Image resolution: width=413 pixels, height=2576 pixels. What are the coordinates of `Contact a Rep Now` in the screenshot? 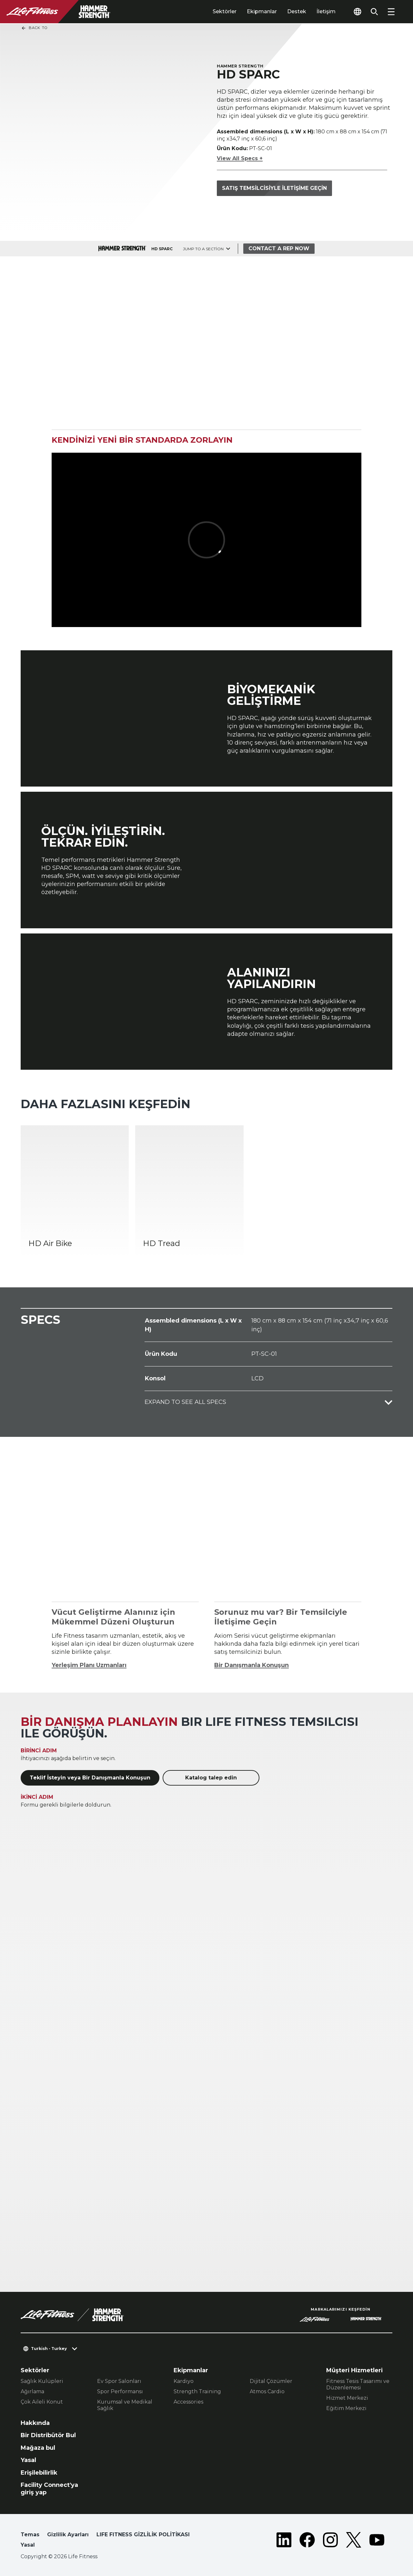 It's located at (278, 248).